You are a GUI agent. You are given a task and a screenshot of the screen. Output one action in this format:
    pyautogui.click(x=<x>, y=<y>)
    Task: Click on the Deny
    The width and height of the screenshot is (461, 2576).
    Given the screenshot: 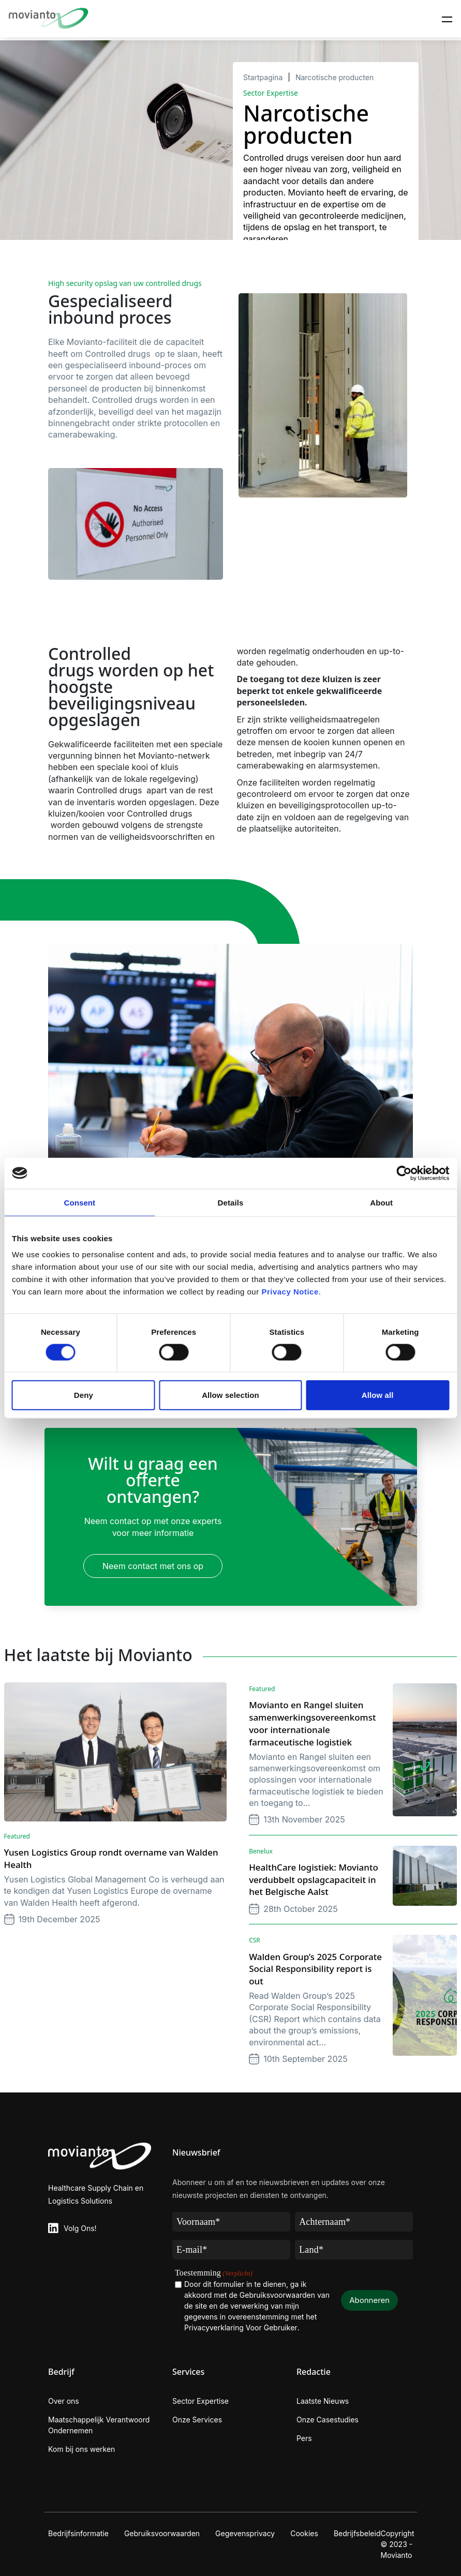 What is the action you would take?
    pyautogui.click(x=83, y=1395)
    